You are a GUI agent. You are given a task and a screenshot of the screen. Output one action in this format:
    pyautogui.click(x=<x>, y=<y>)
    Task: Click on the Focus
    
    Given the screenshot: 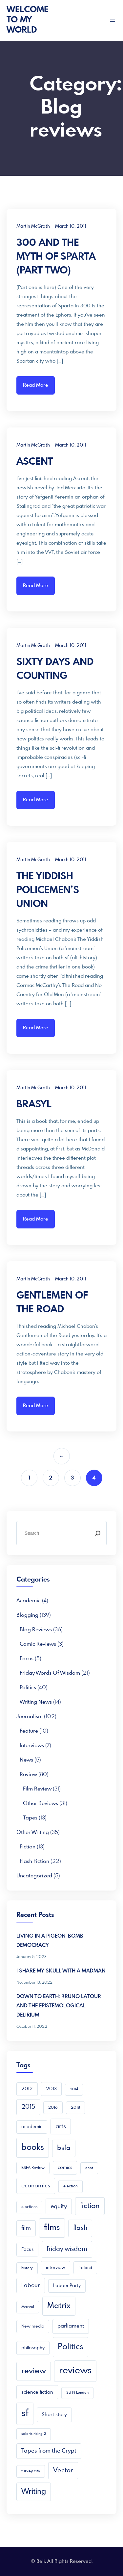 What is the action you would take?
    pyautogui.click(x=26, y=1659)
    